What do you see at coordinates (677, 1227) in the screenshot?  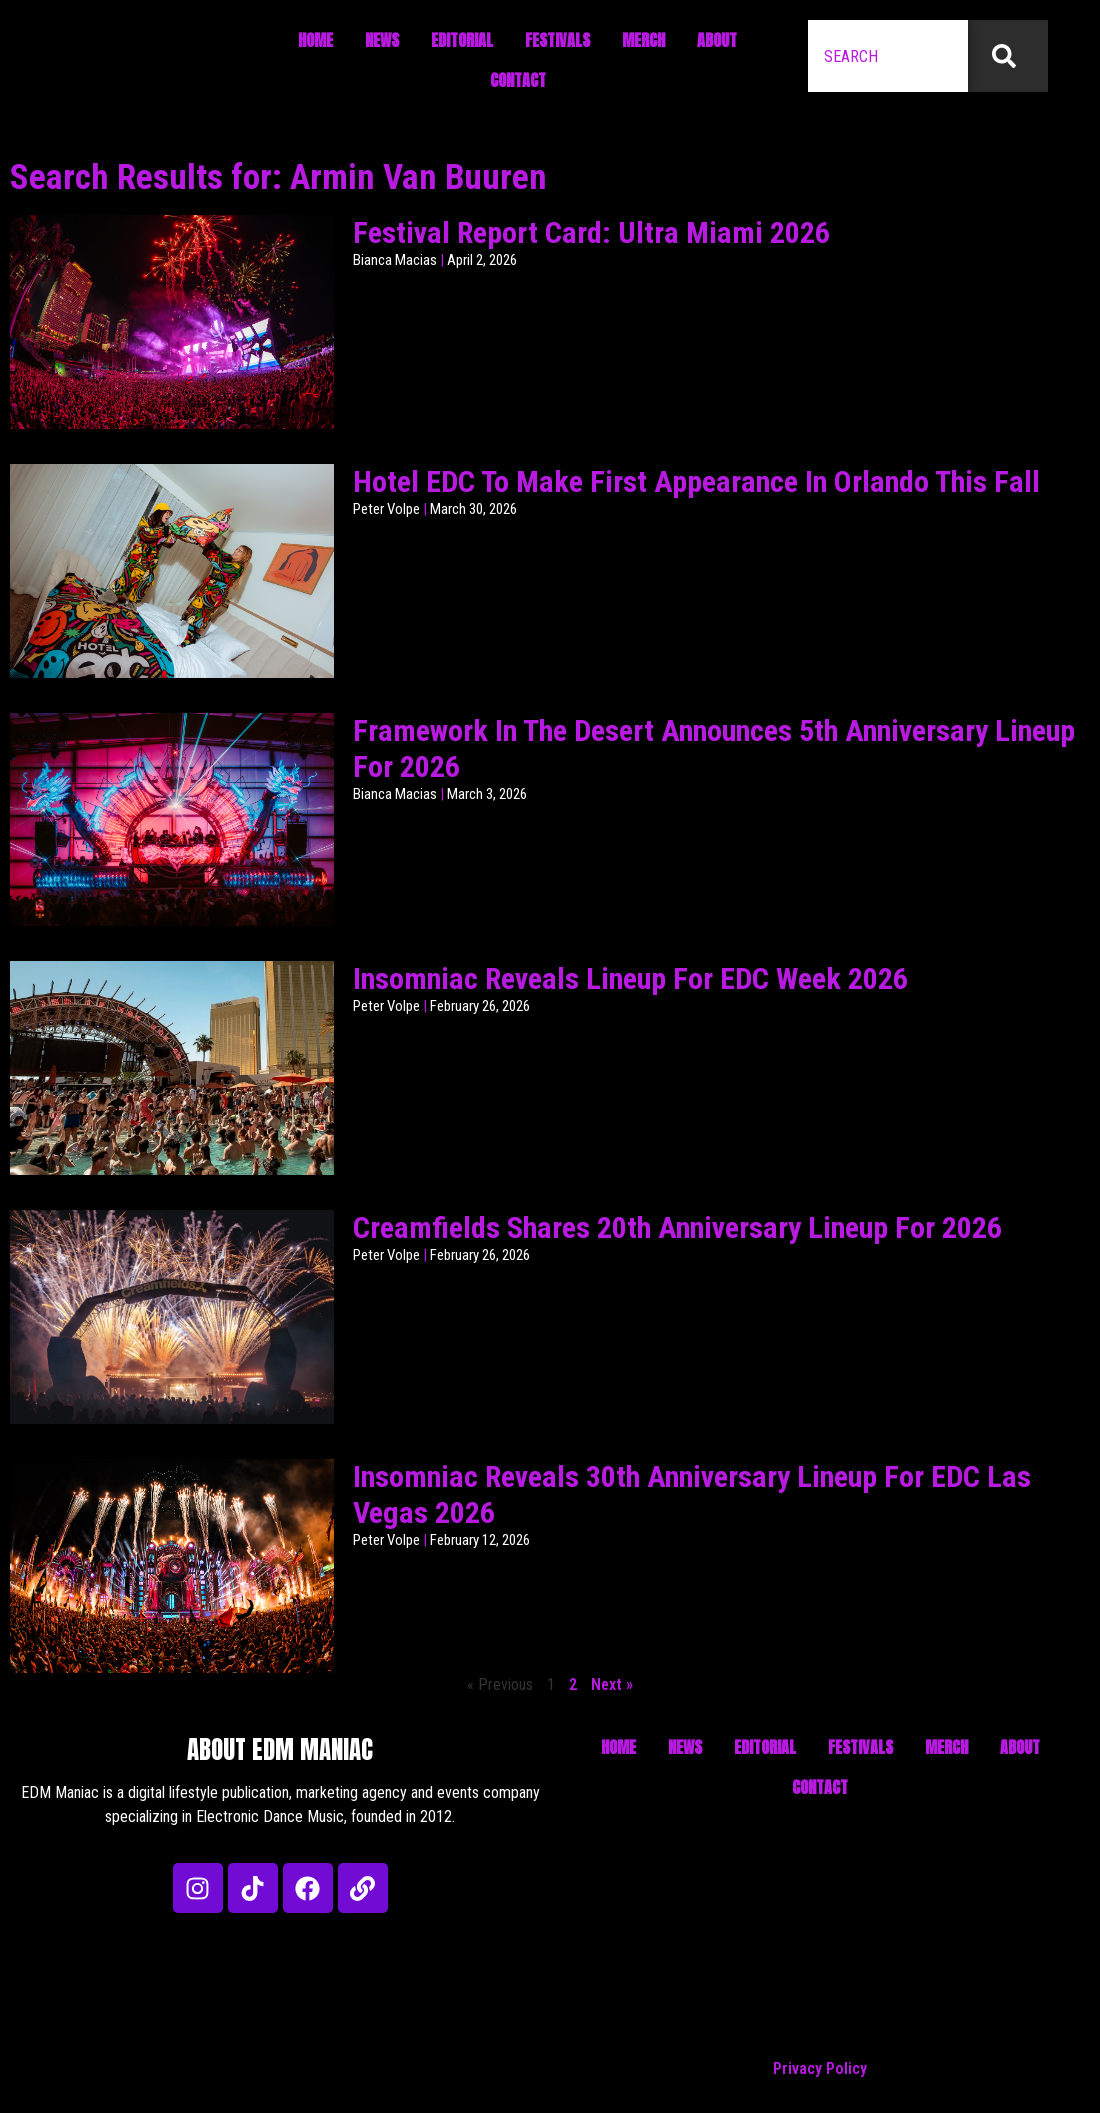 I see `Creamfields Shares 20th Anniversary Lineup For 2026` at bounding box center [677, 1227].